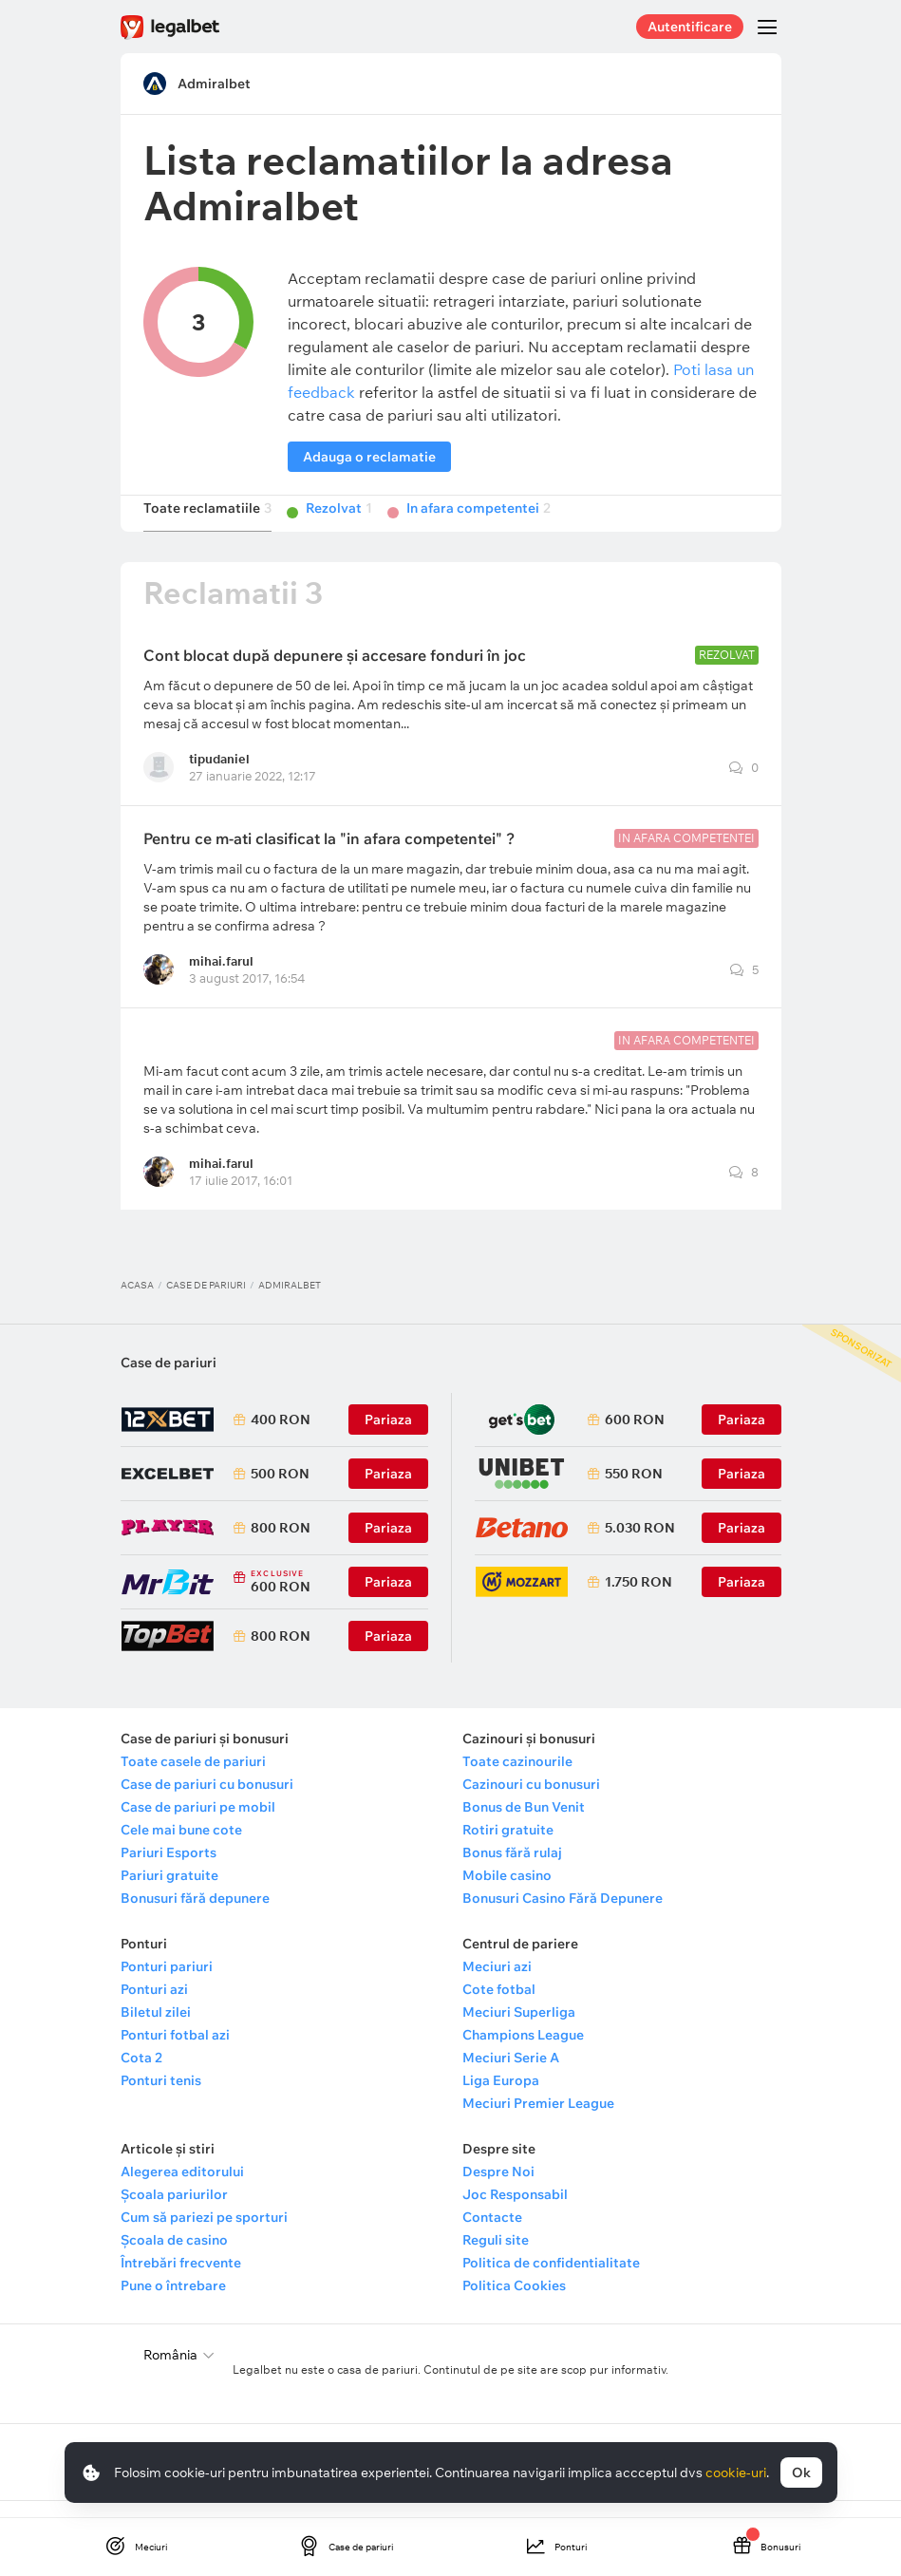 The width and height of the screenshot is (901, 2576). Describe the element at coordinates (492, 2235) in the screenshot. I see `Contacte` at that location.